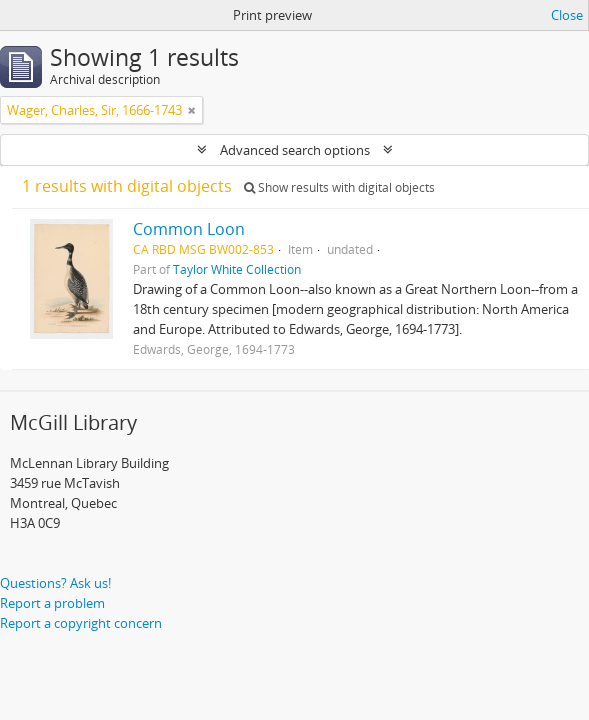 This screenshot has width=589, height=720. I want to click on Questions? Ask us!, so click(55, 583).